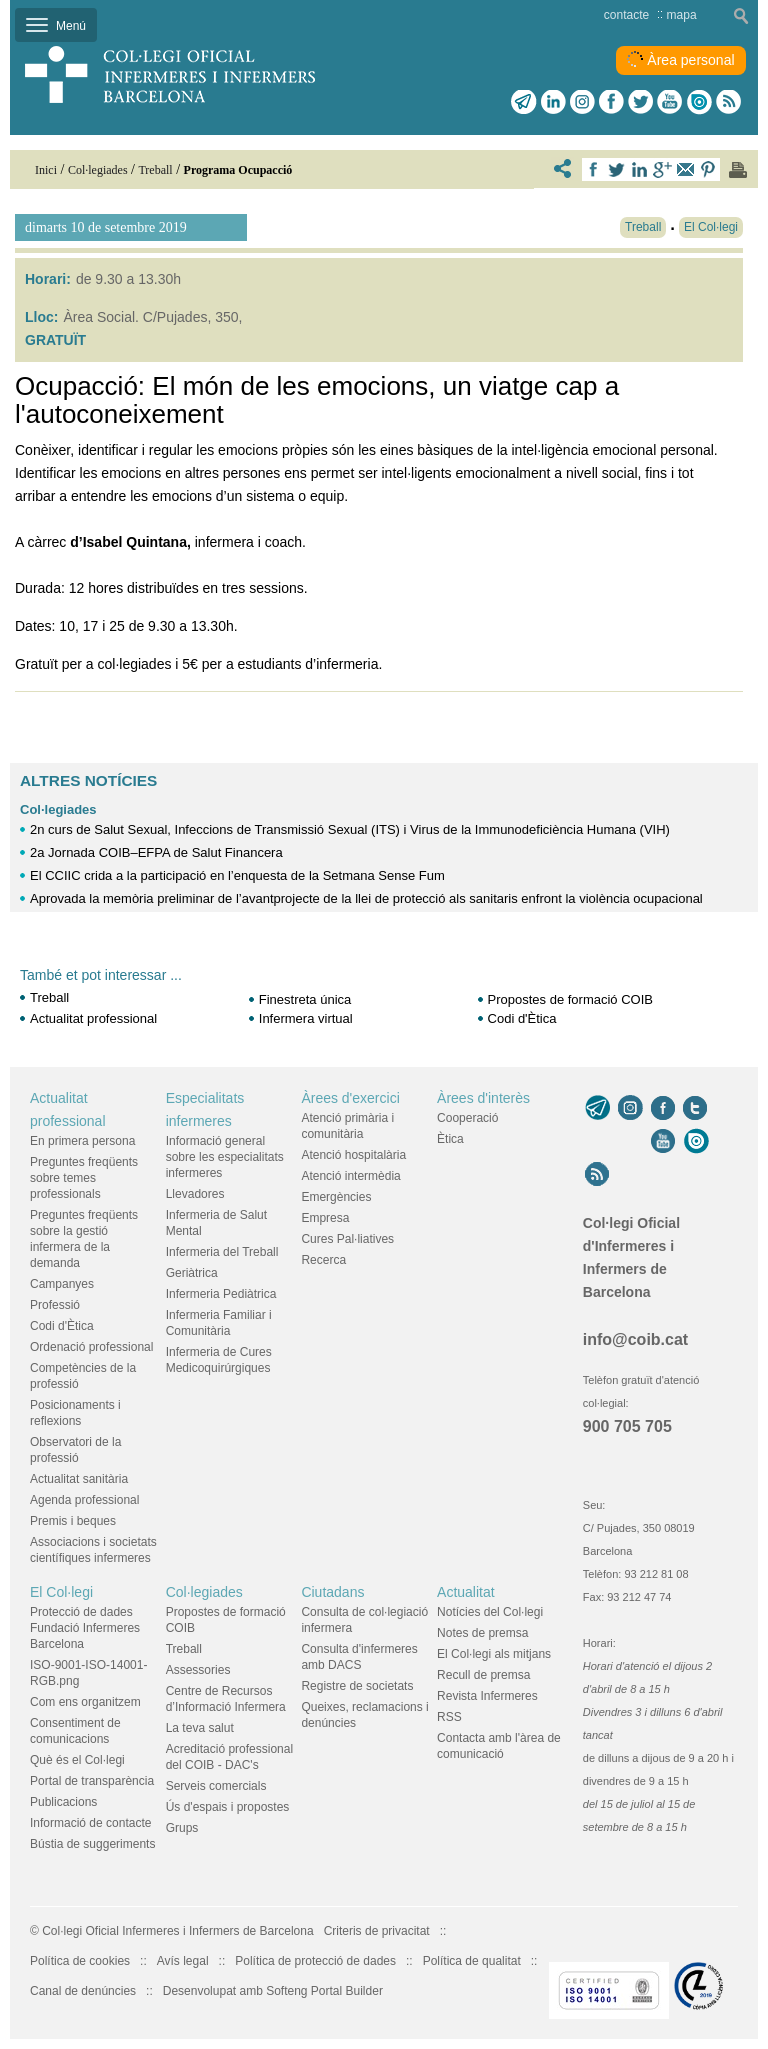 This screenshot has height=2049, width=768. Describe the element at coordinates (366, 898) in the screenshot. I see `Aprovada la memòria preliminar de l’avantprojecte de la llei de protecció als sanitaris enfront la violència ocupacional` at that location.